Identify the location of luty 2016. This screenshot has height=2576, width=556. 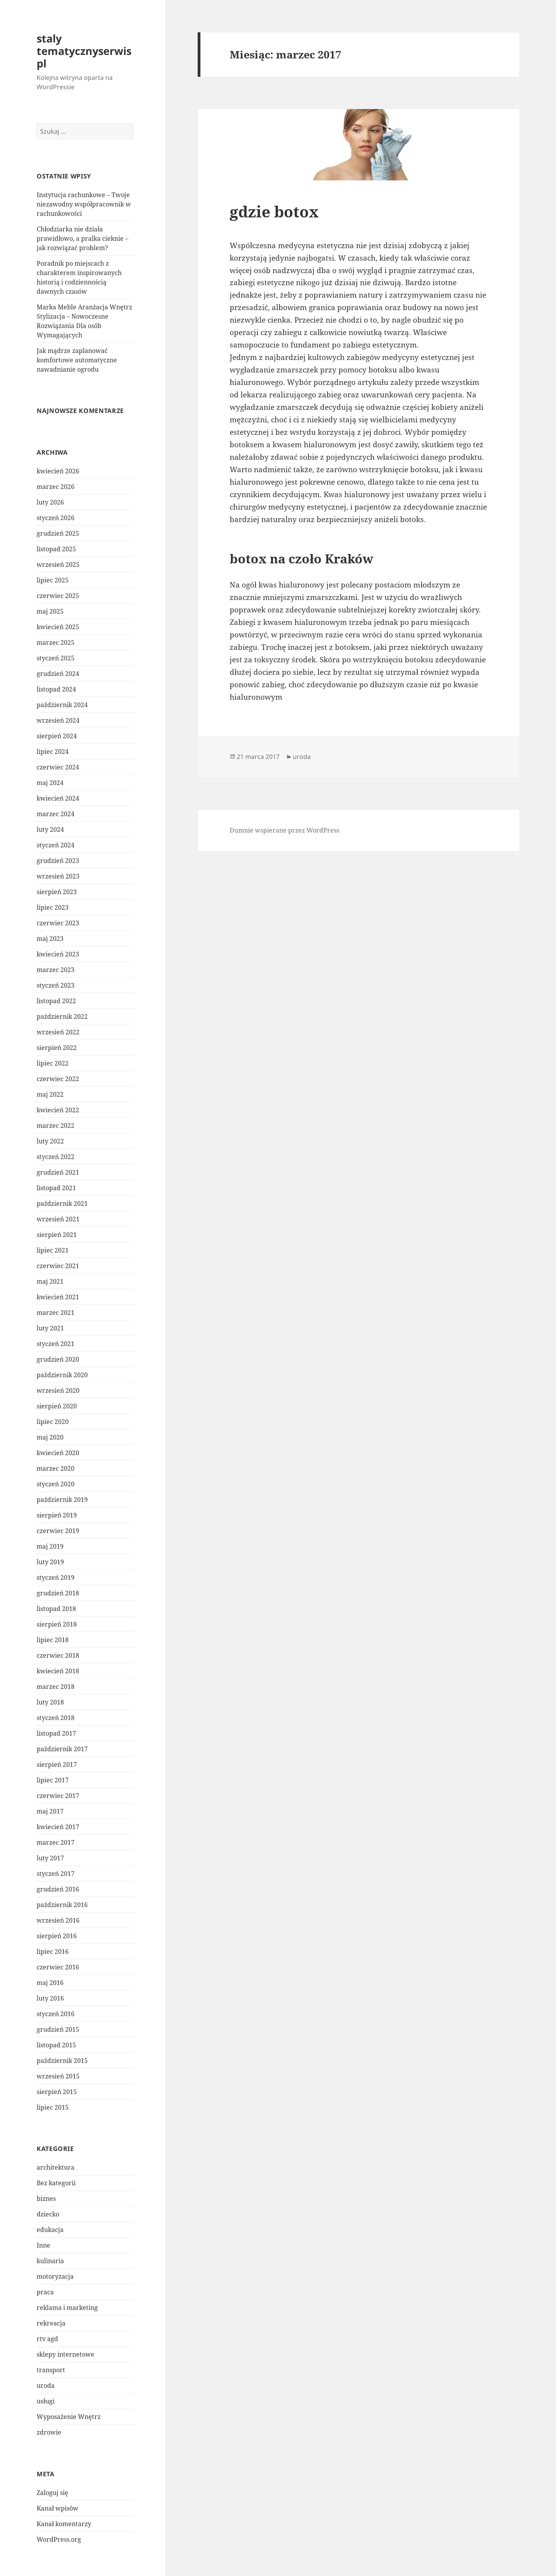
(50, 1998).